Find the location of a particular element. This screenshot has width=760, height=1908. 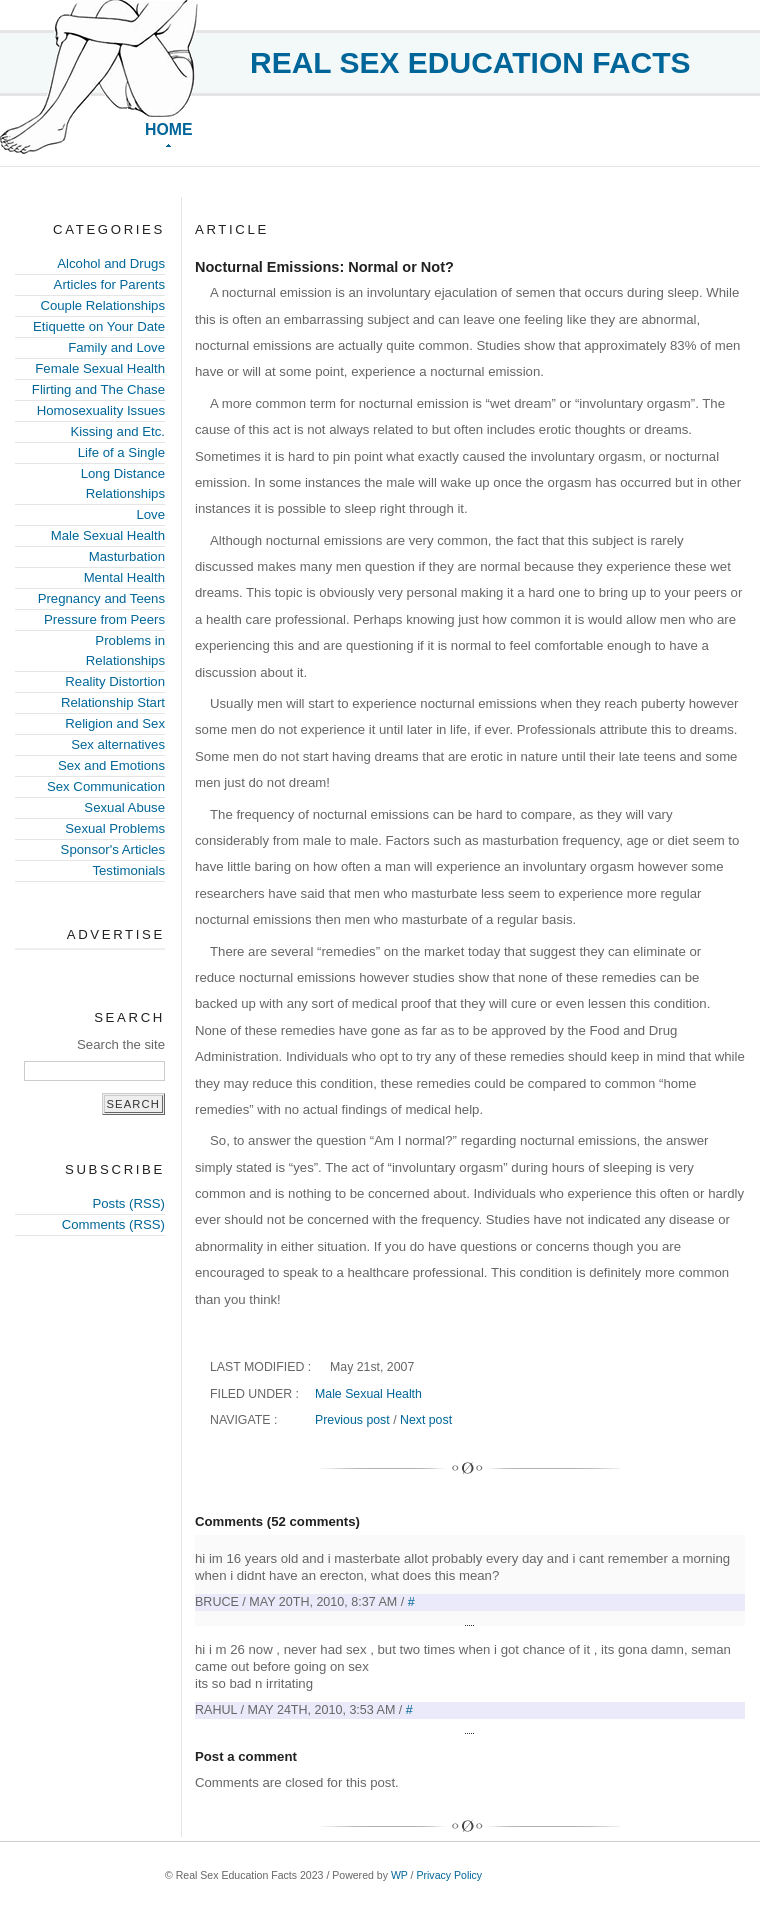

Flirting and The Chase is located at coordinates (98, 389).